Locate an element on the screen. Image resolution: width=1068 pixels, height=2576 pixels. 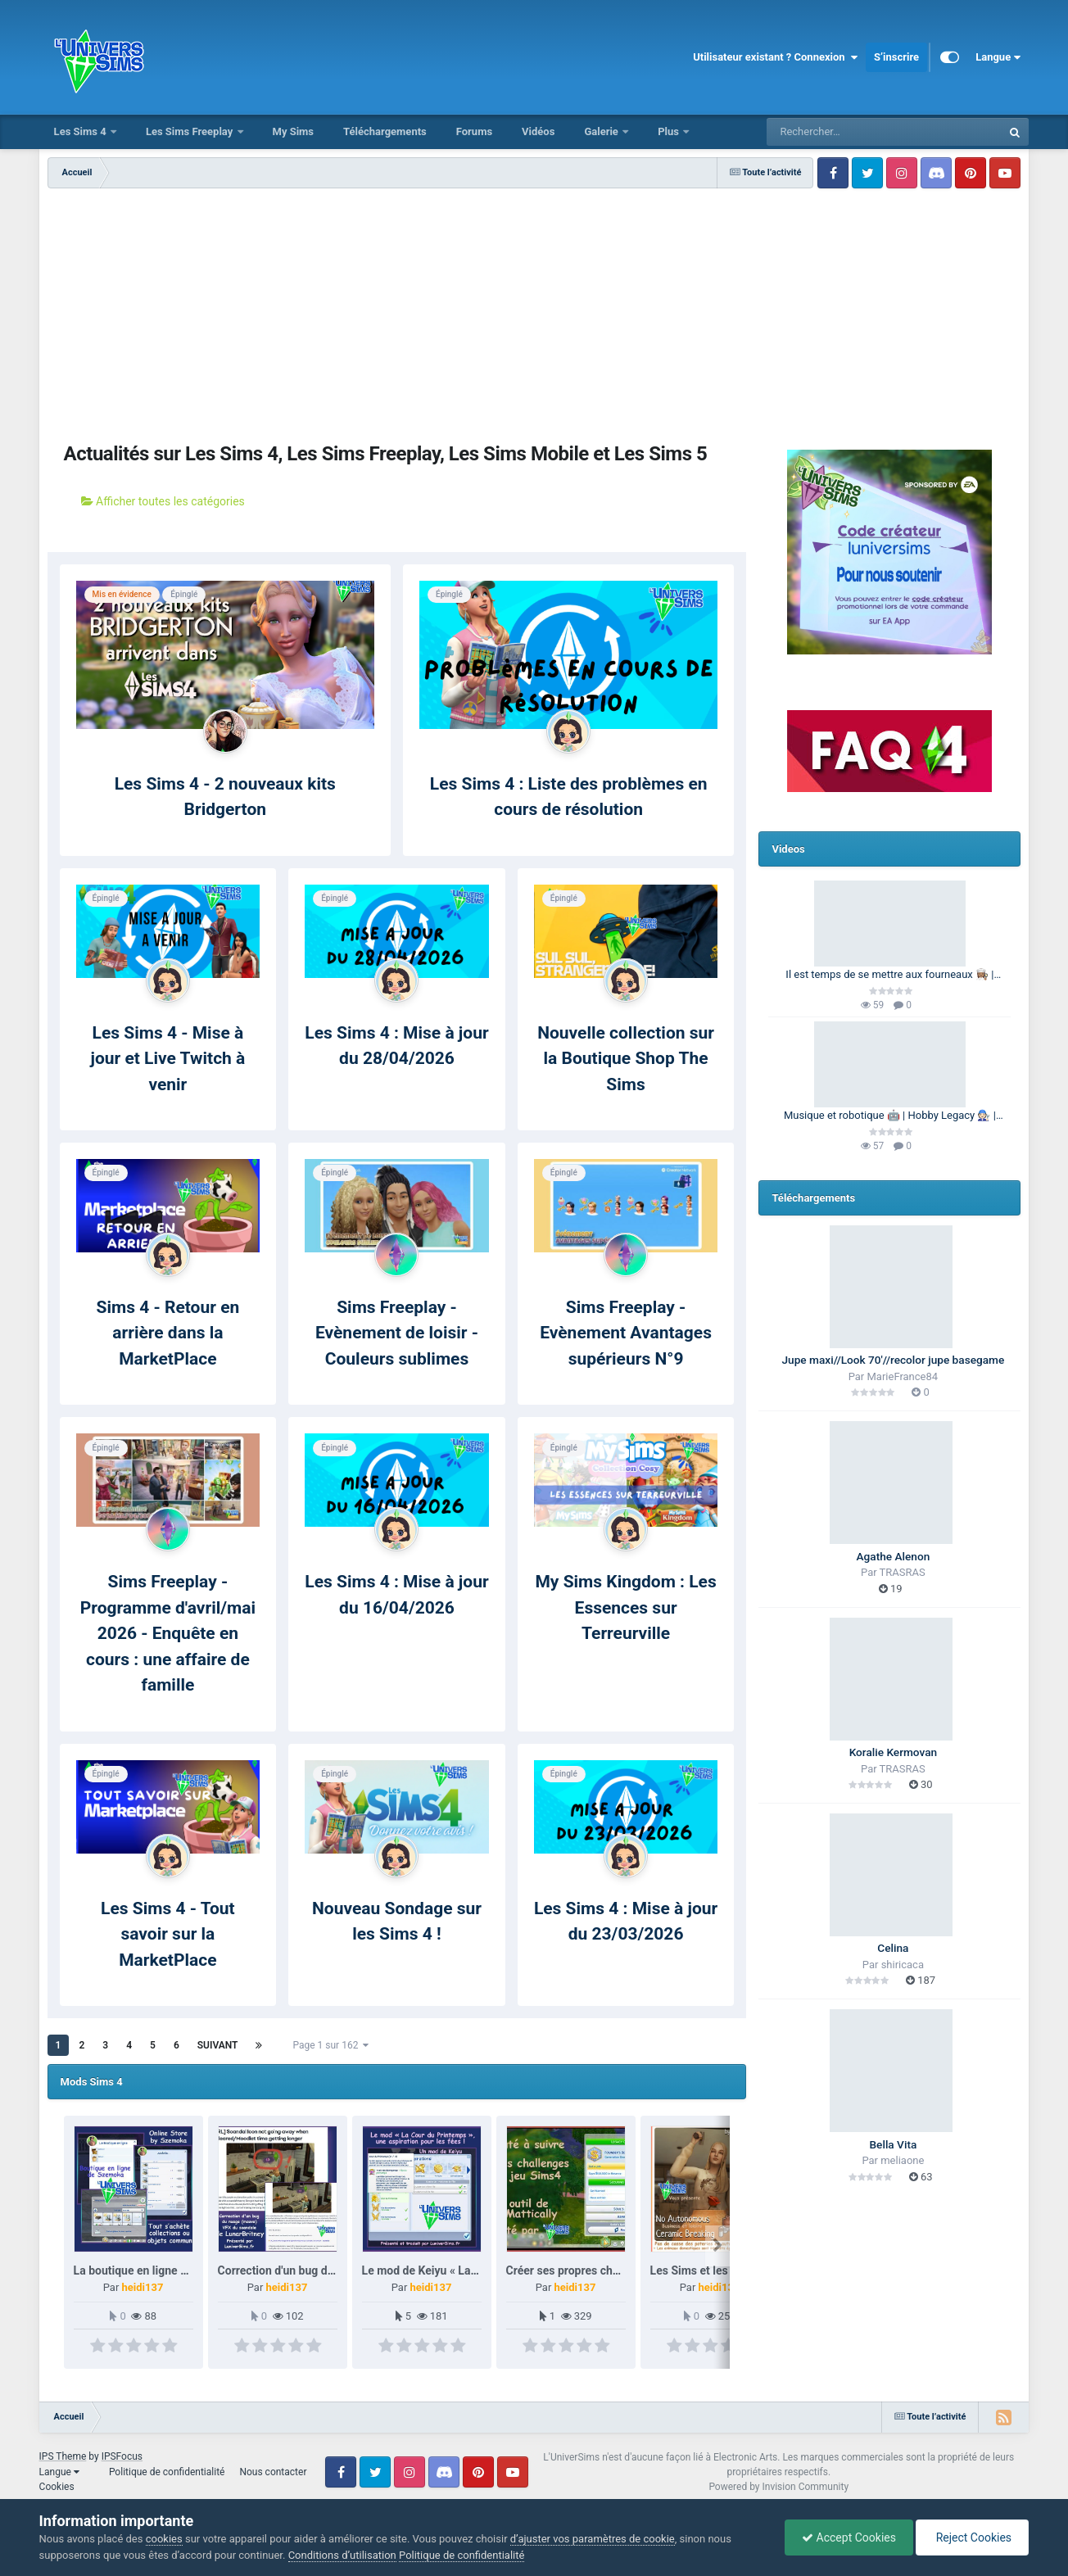
Plus is located at coordinates (669, 131).